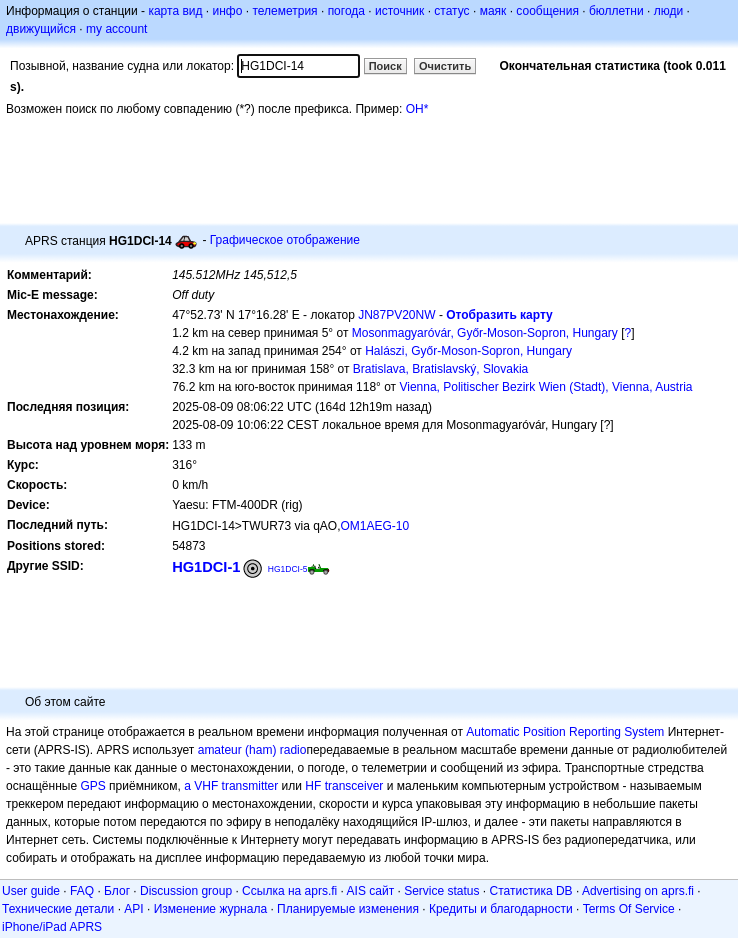  What do you see at coordinates (468, 351) in the screenshot?
I see `Halászi, Győr-Moson-Sopron, Hungary` at bounding box center [468, 351].